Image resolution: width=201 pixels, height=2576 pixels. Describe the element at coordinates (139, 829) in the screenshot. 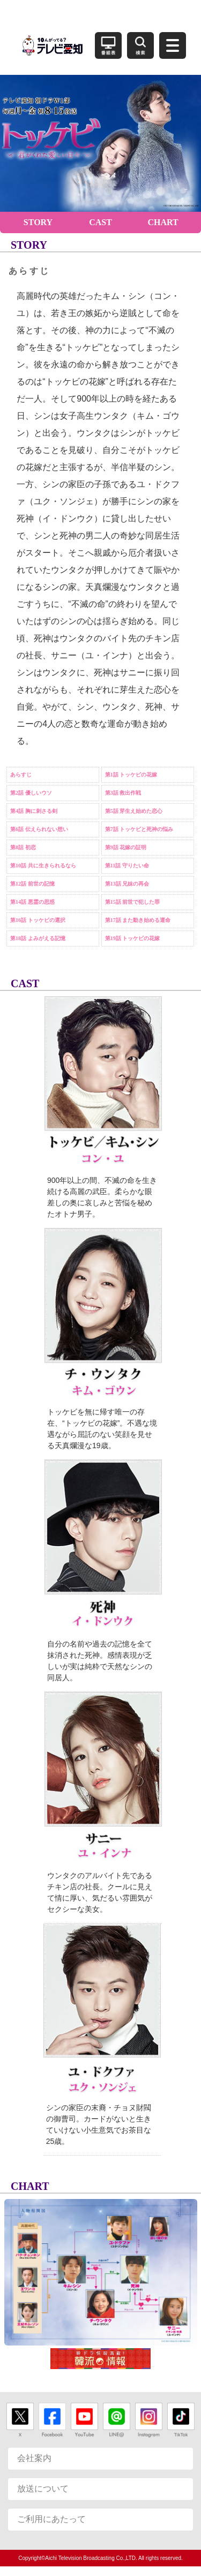

I see `第7話 トッケビと死神の悩み` at that location.